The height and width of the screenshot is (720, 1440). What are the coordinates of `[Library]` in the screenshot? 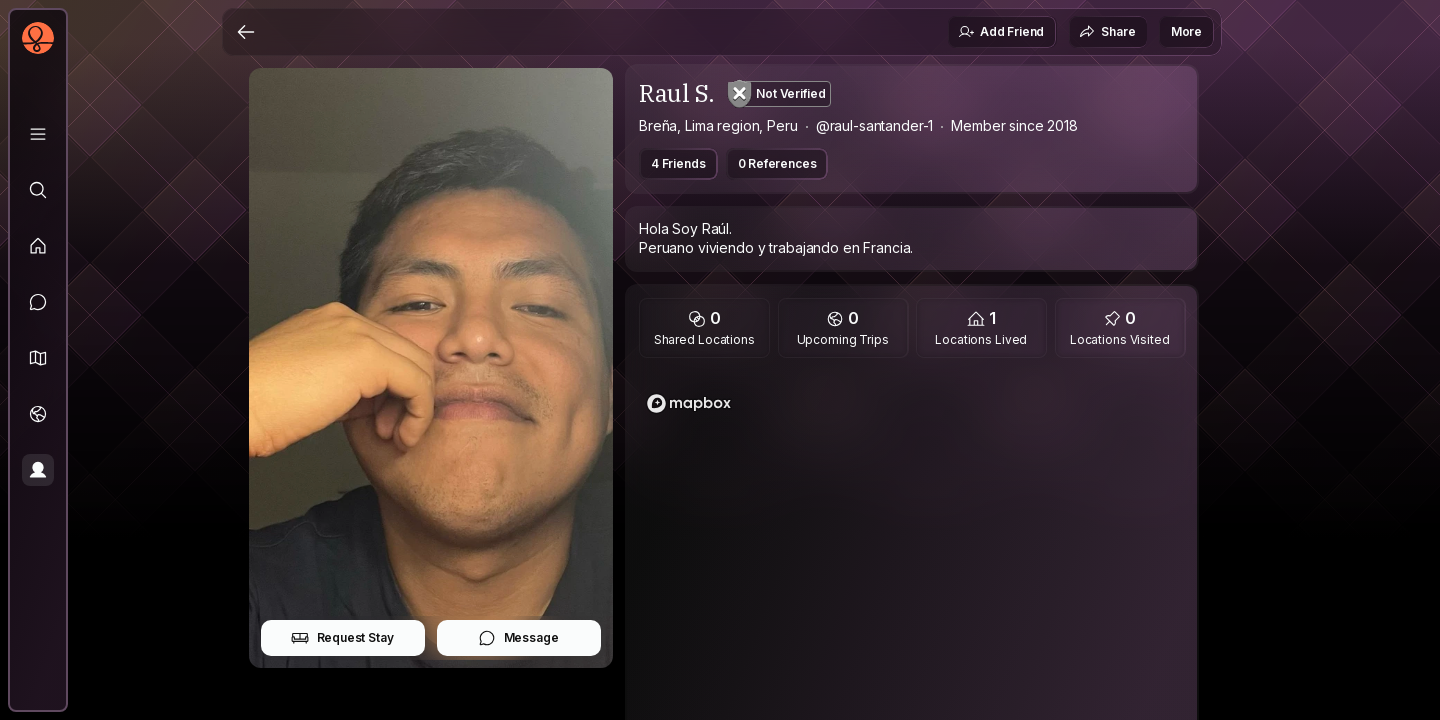 It's located at (38, 134).